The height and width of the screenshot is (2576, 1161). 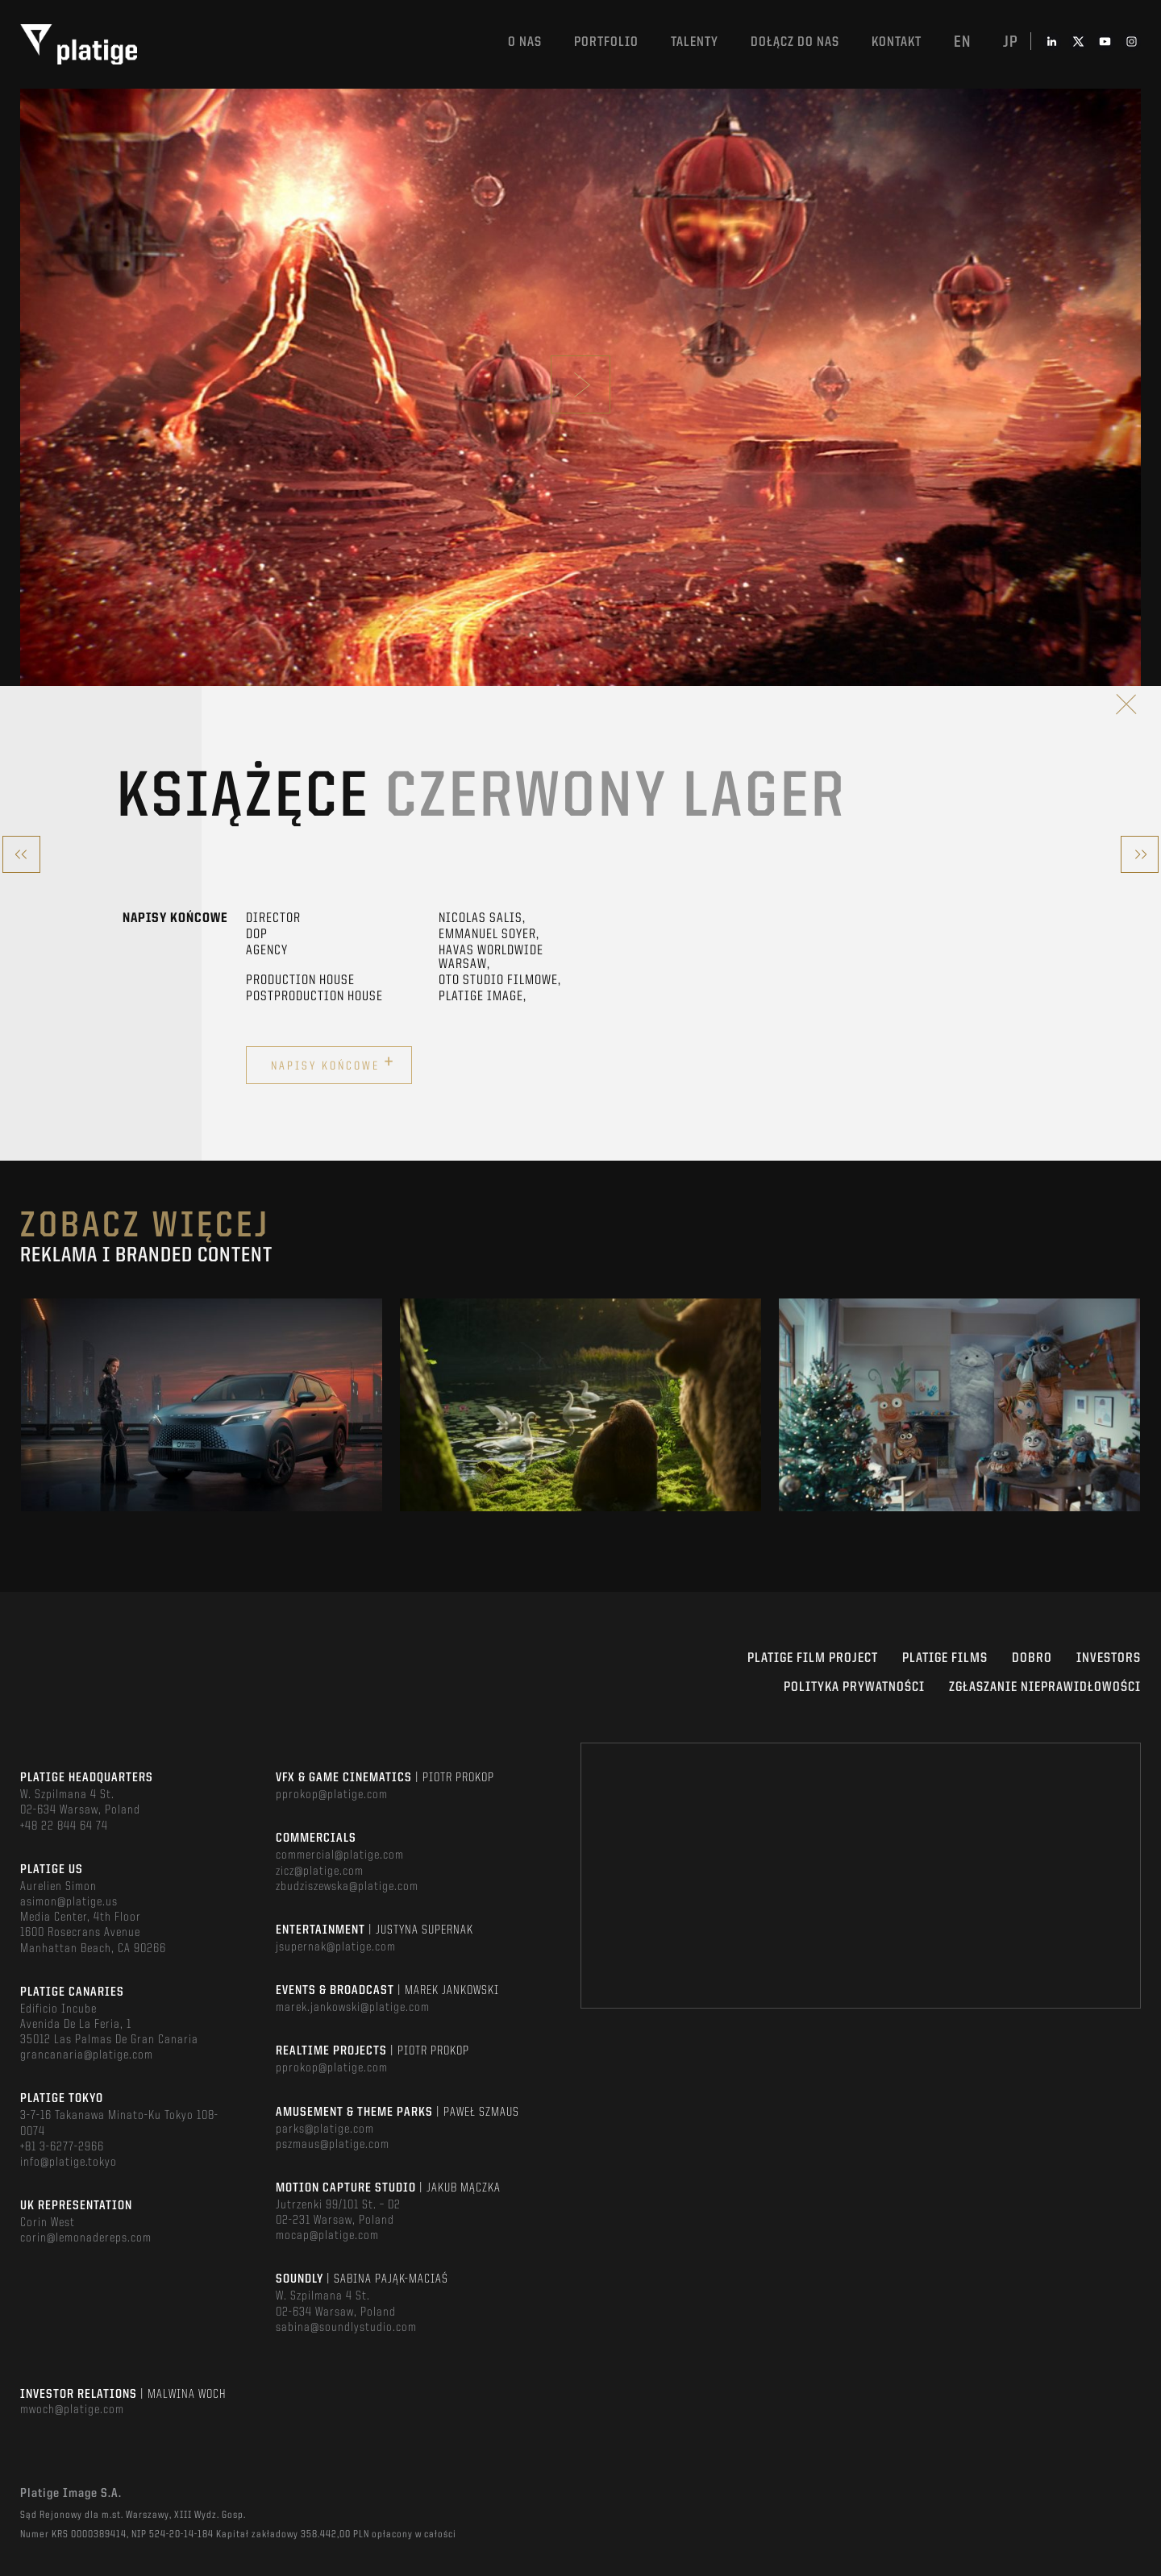 What do you see at coordinates (86, 2238) in the screenshot?
I see `corin@lemonadereps.com` at bounding box center [86, 2238].